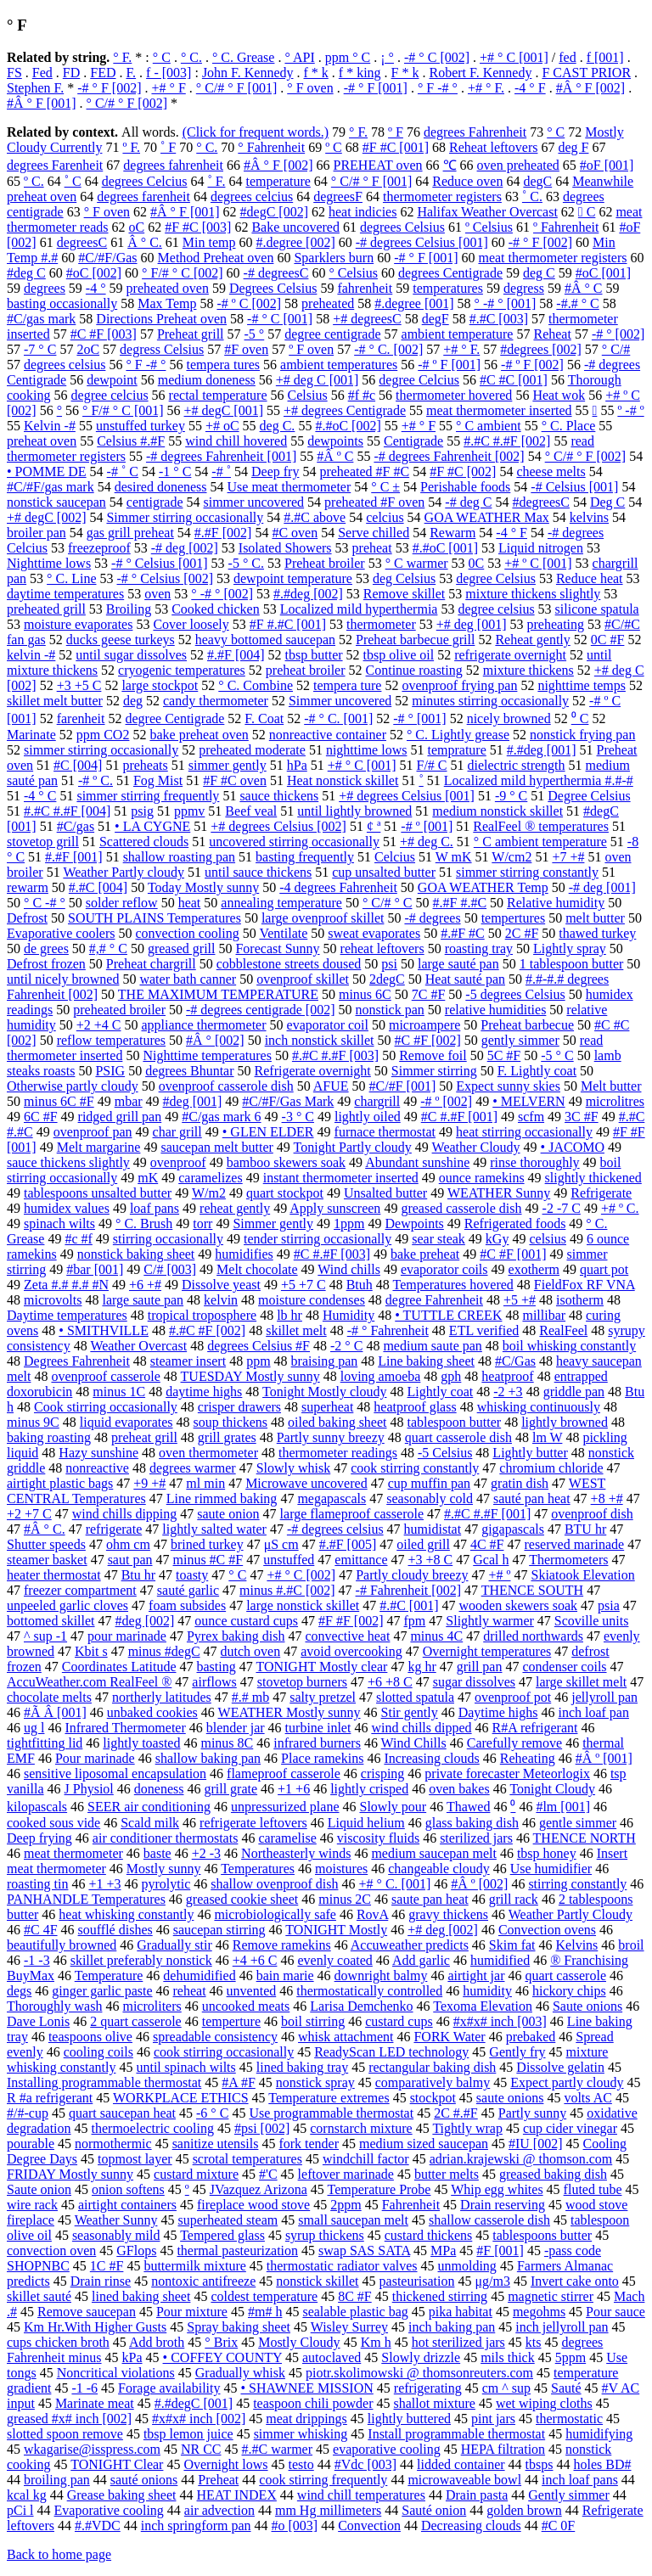  I want to click on FD, so click(71, 72).